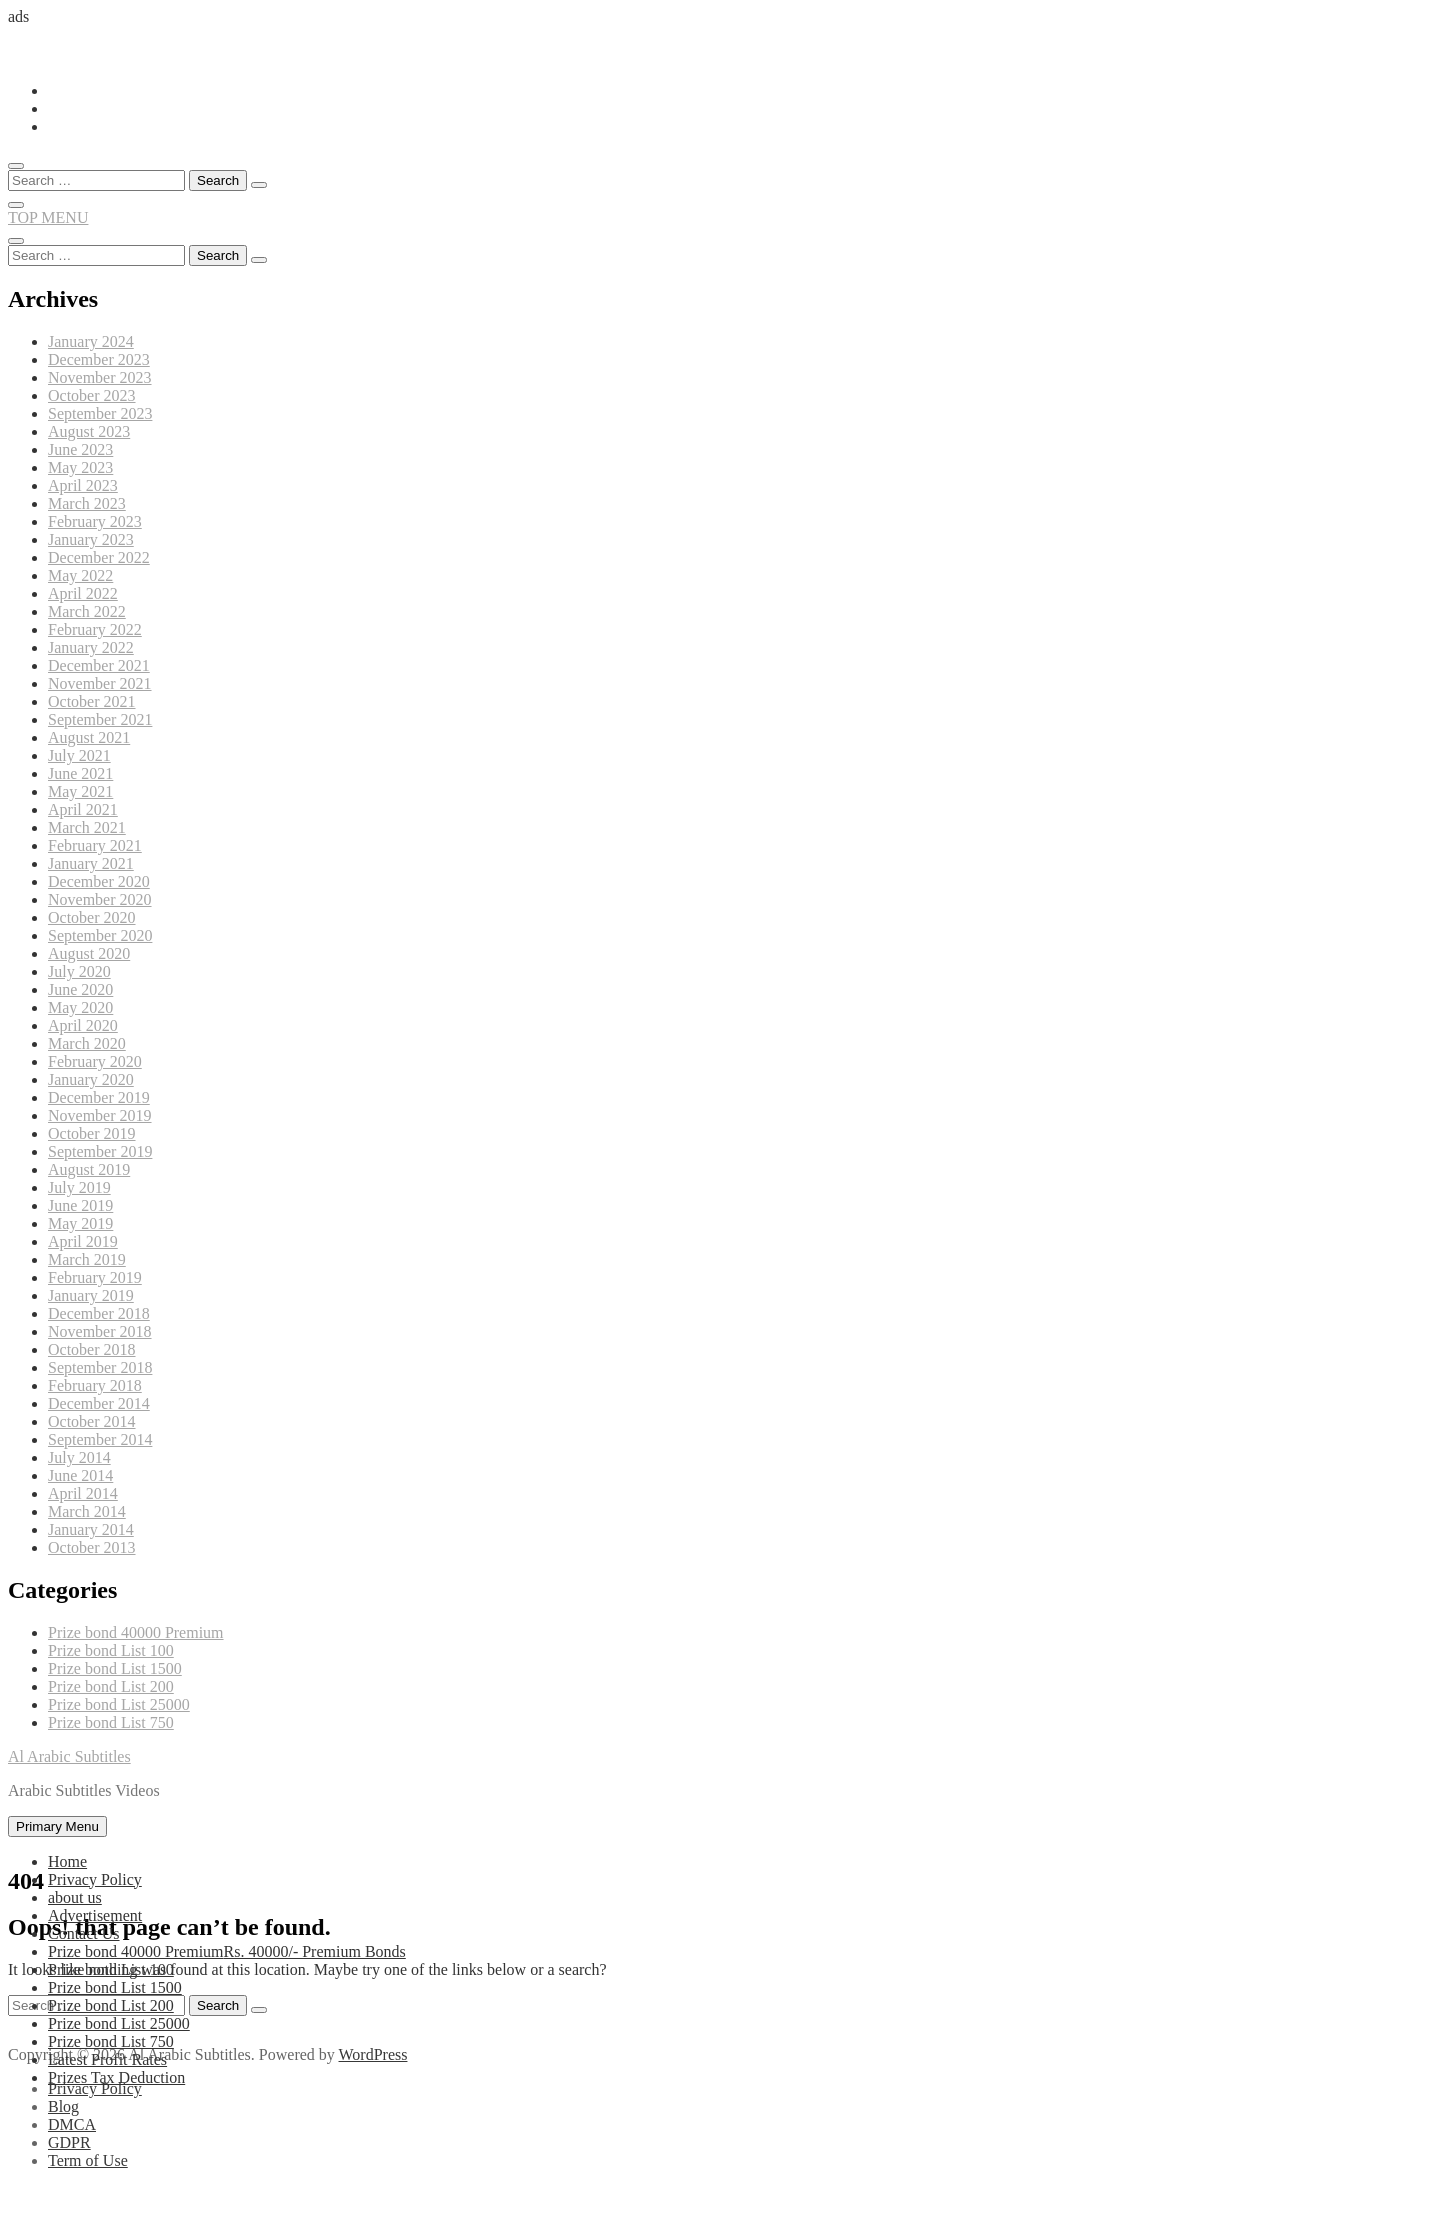  Describe the element at coordinates (83, 593) in the screenshot. I see `April 2022` at that location.